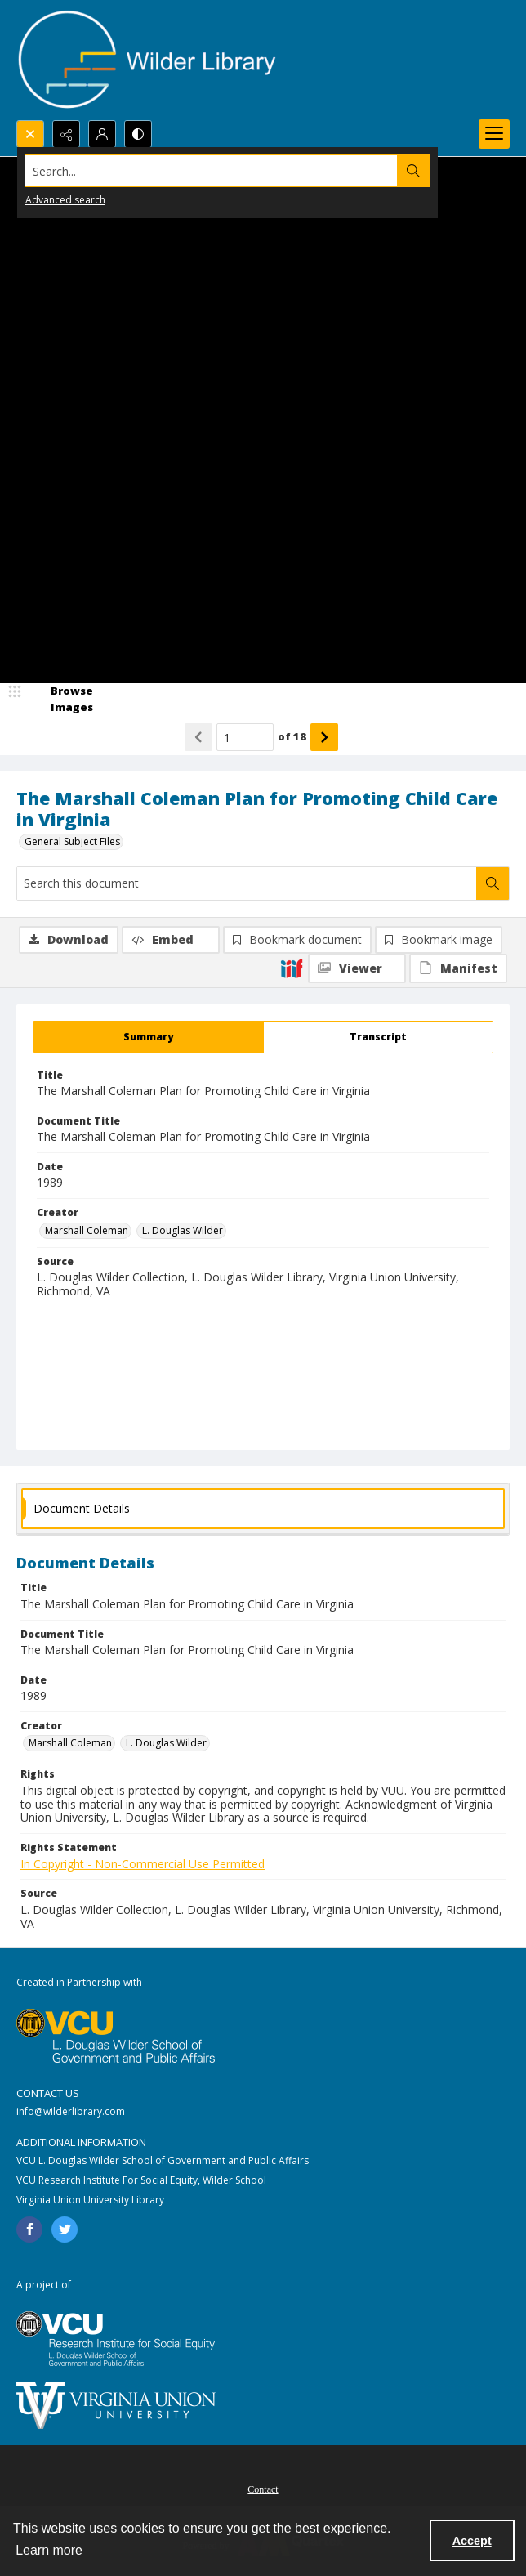 The height and width of the screenshot is (2576, 526). Describe the element at coordinates (472, 2540) in the screenshot. I see `Accept [Accept cookies]` at that location.